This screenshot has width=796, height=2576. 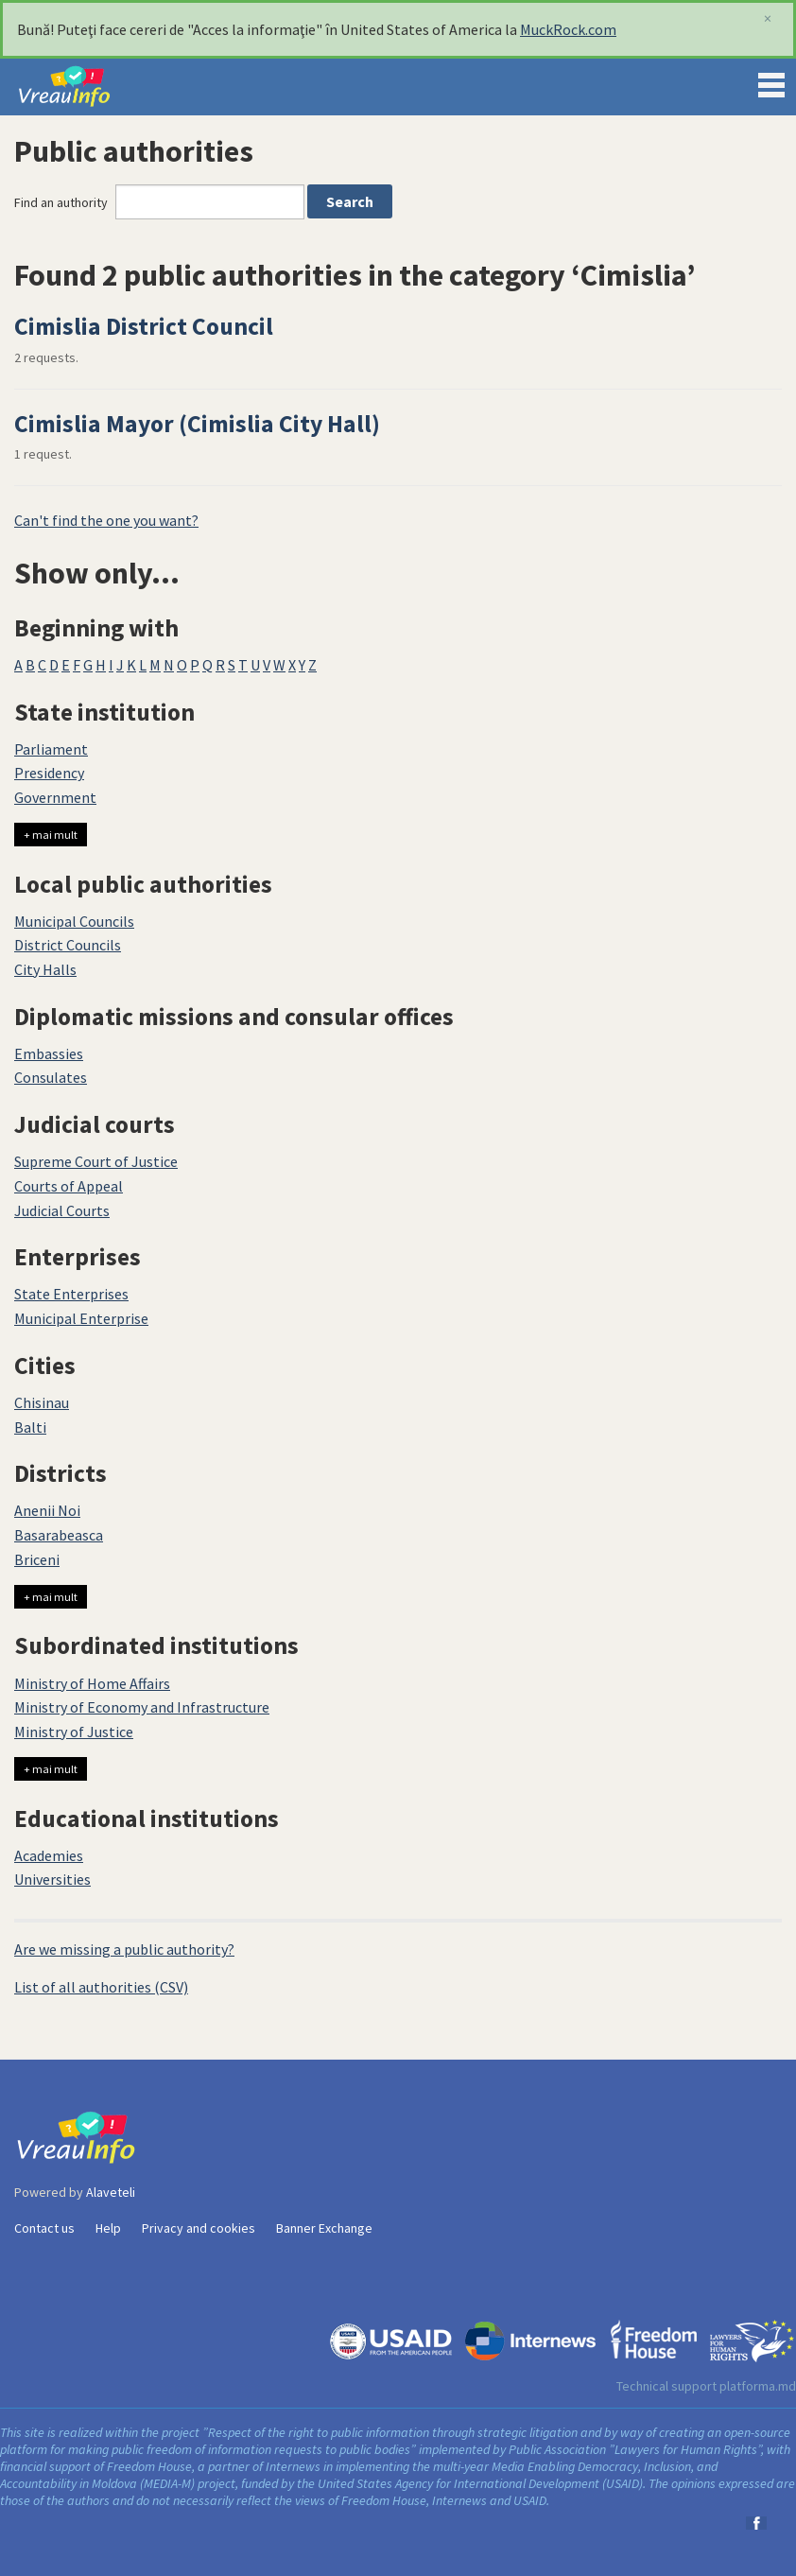 What do you see at coordinates (68, 1185) in the screenshot?
I see `Courts of Appeal` at bounding box center [68, 1185].